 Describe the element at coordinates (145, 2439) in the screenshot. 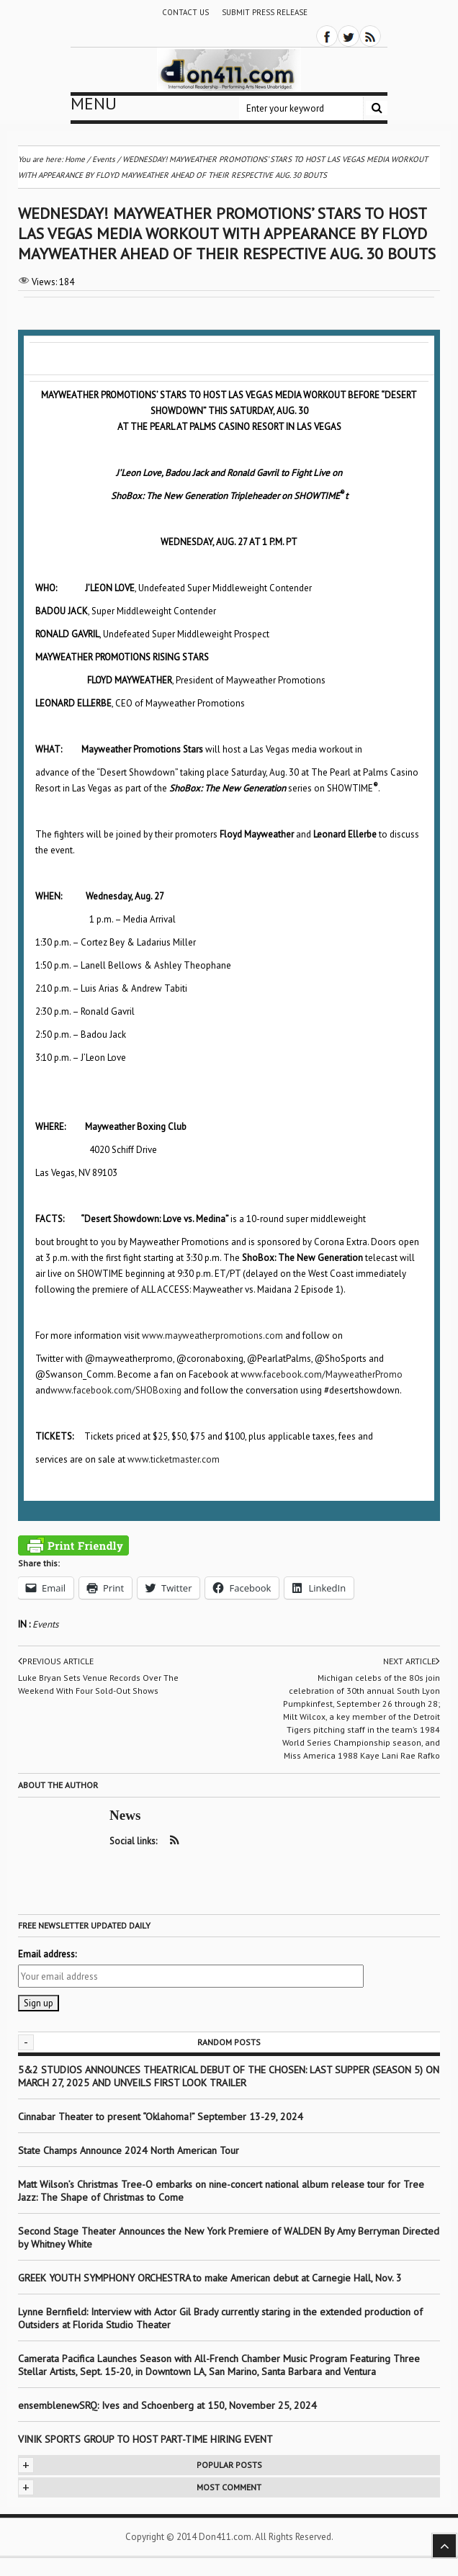

I see `VINIK SPORTS GROUP TO HOST PART-TIME HIRING EVENT` at that location.